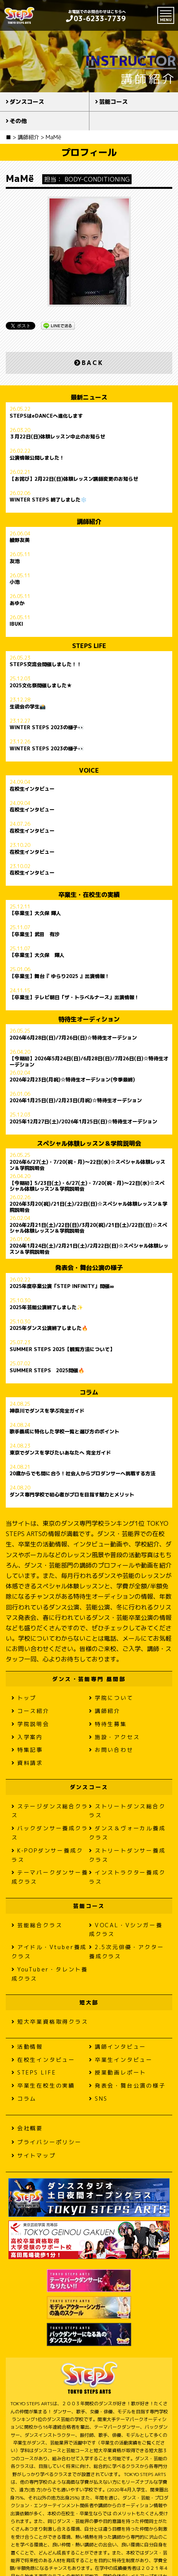 Image resolution: width=178 pixels, height=2576 pixels. Describe the element at coordinates (74, 479) in the screenshot. I see `【お詫び】2月22日(日)体験レッスン講師変更のお知らせ` at that location.